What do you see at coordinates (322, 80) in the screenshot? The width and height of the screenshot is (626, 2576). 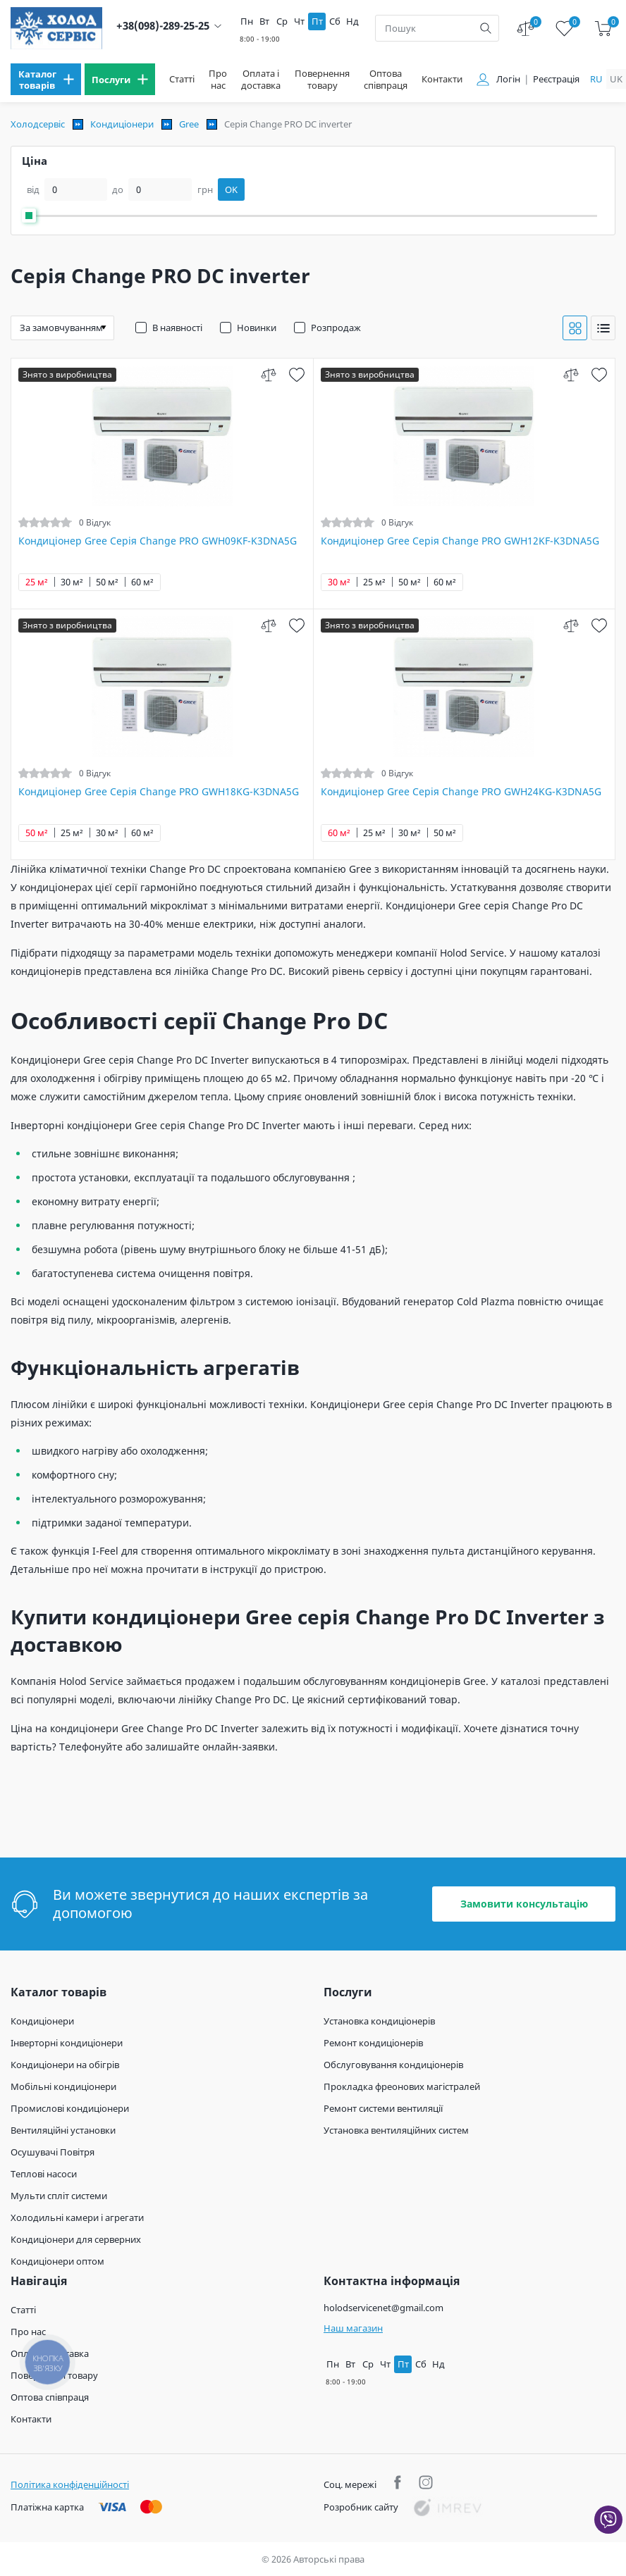 I see `Повернення товару` at bounding box center [322, 80].